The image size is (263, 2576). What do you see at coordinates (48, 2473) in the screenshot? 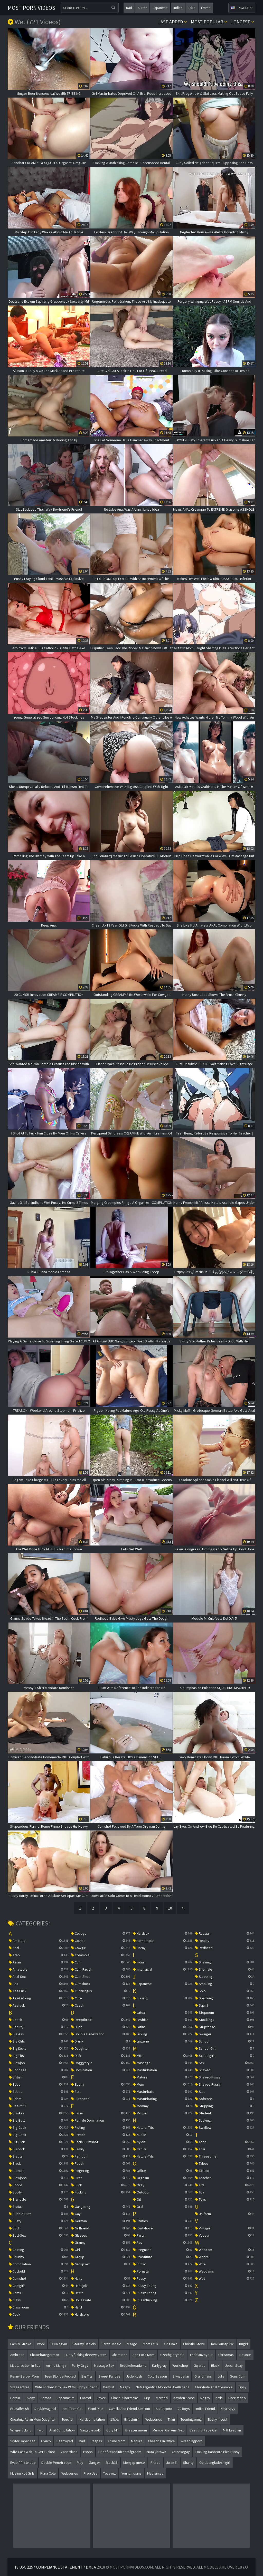
I see `kiara cole` at bounding box center [48, 2473].